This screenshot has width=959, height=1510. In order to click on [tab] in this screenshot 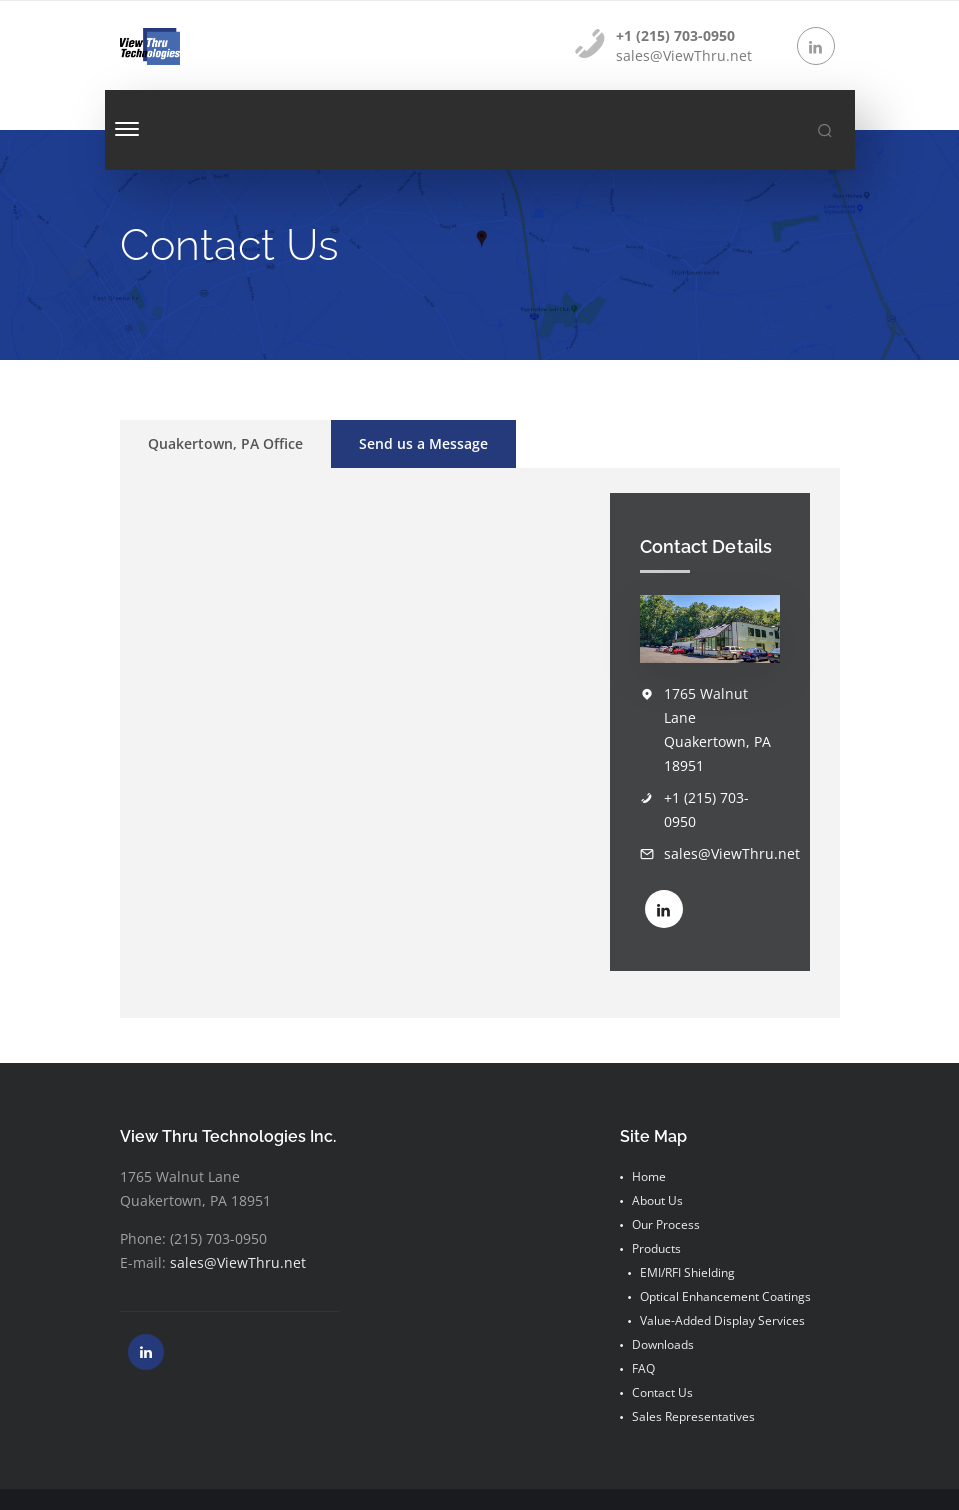, I will do `click(225, 444)`.